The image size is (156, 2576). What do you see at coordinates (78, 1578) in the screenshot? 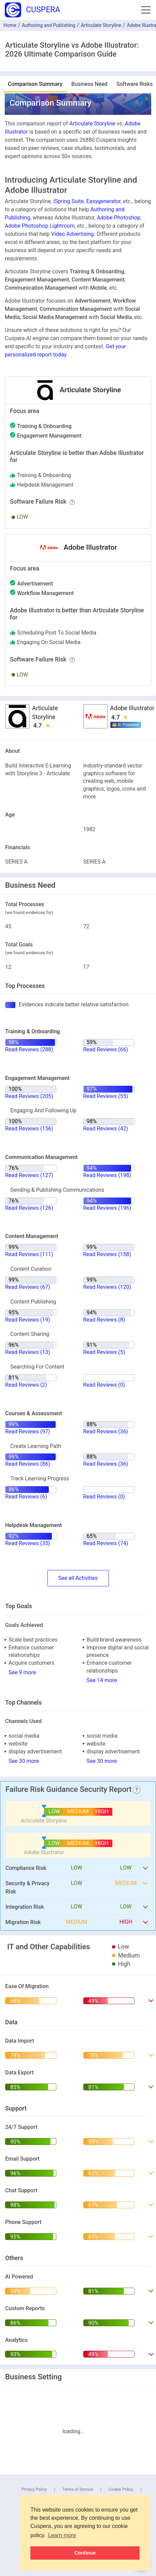
I see `SeeActivities` at bounding box center [78, 1578].